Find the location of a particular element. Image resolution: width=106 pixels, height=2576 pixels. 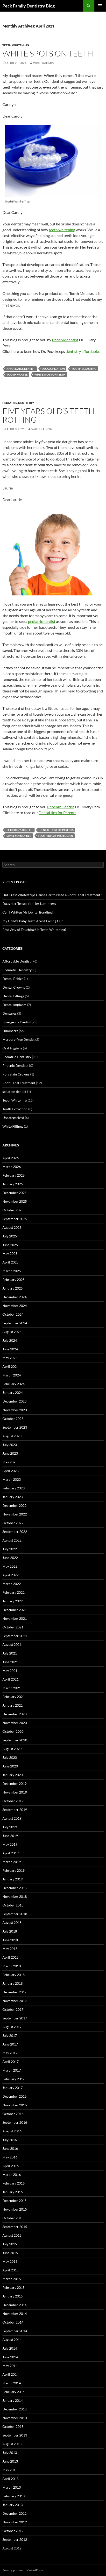

June 2023 is located at coordinates (10, 1453).